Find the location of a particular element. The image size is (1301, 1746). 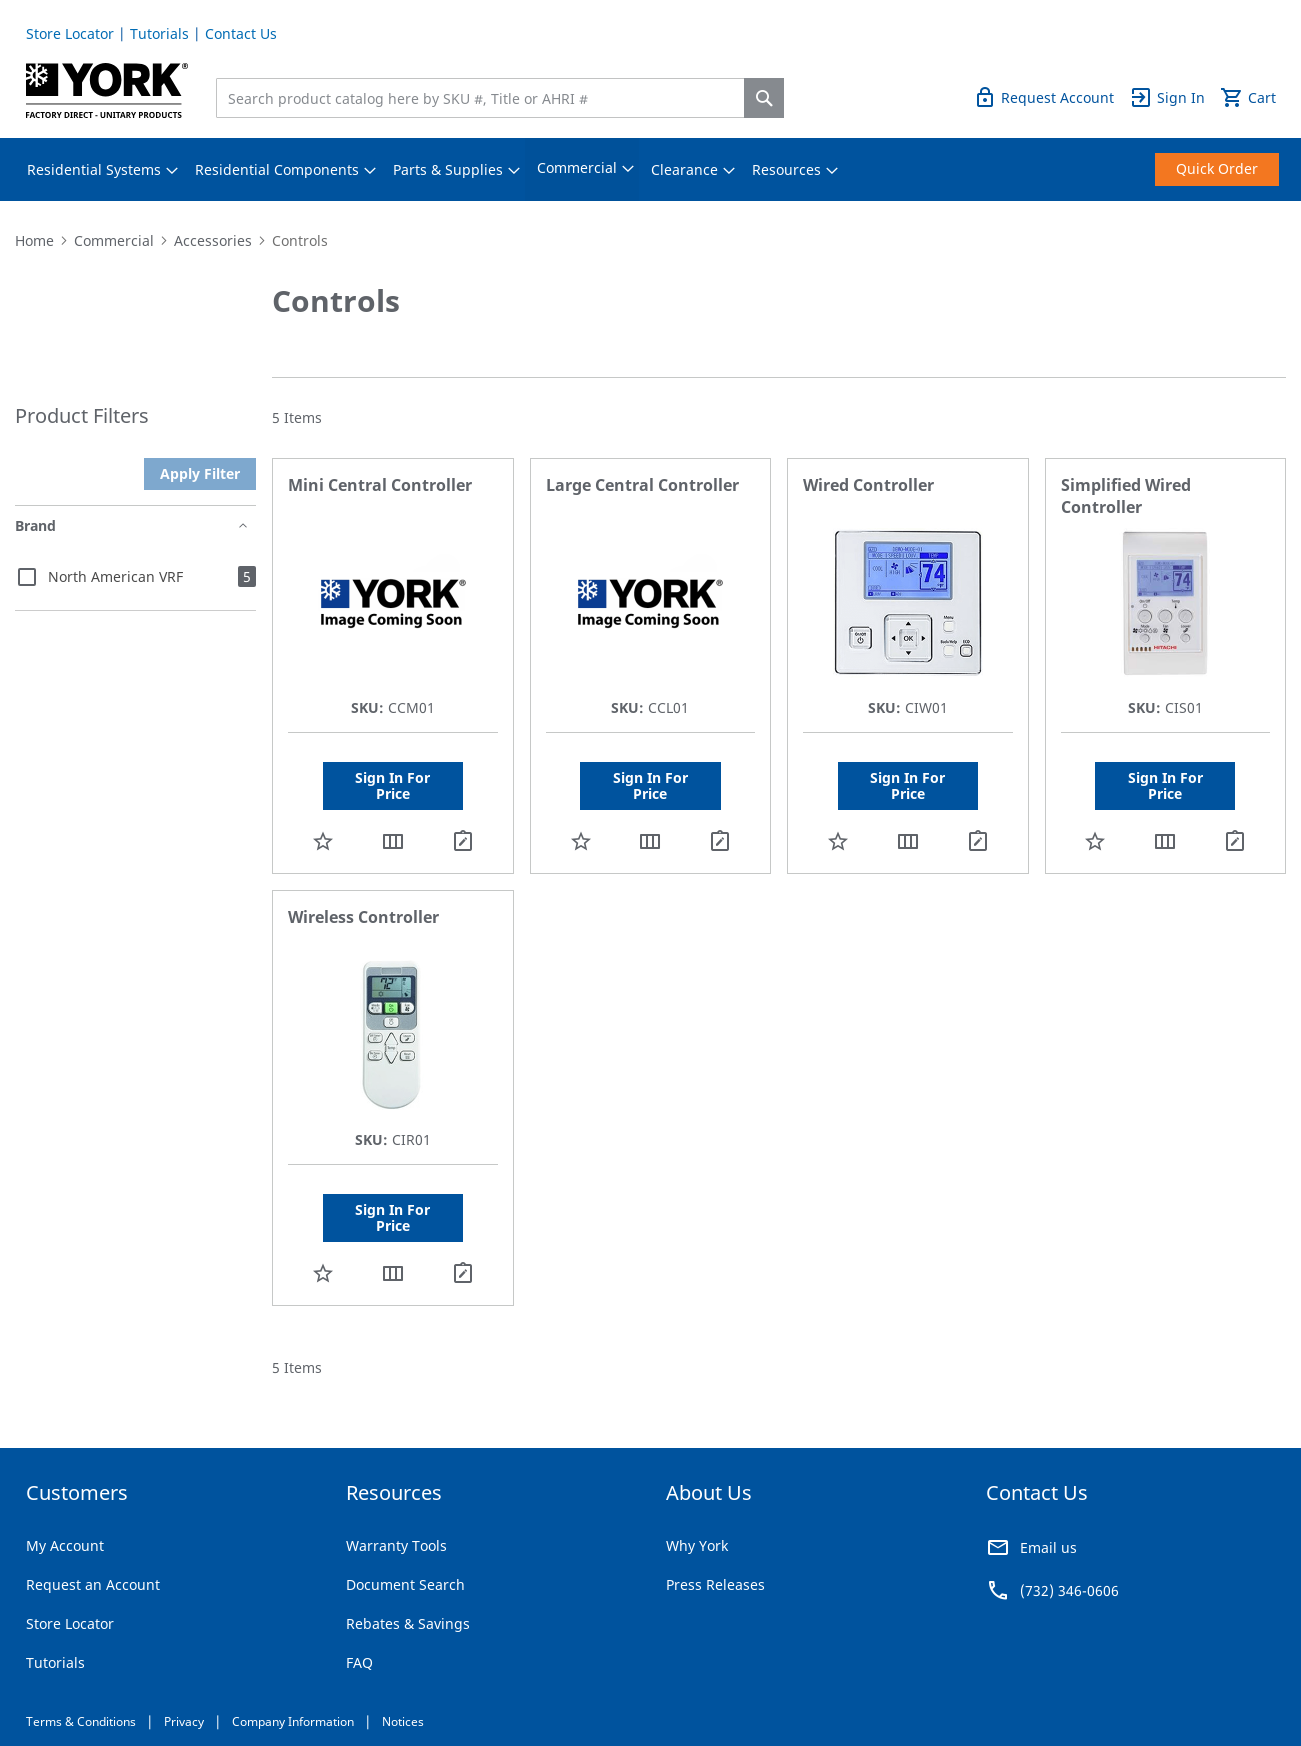

Terms & Conditions is located at coordinates (81, 1721).